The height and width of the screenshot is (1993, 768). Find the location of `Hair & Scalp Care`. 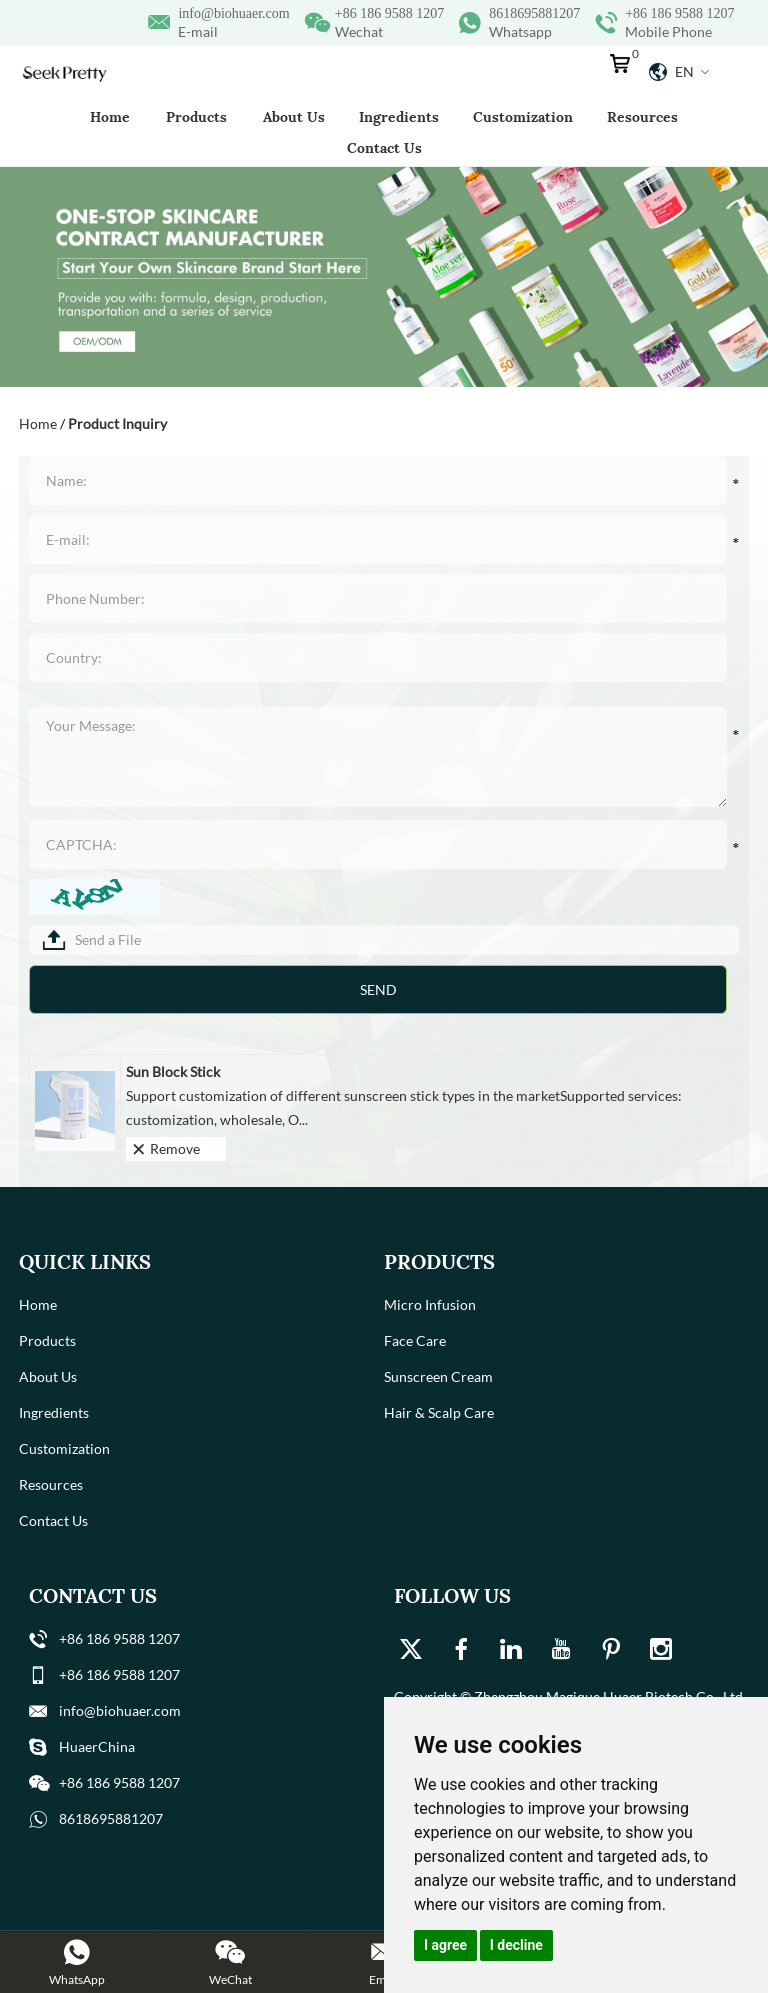

Hair & Scalp Care is located at coordinates (439, 1412).